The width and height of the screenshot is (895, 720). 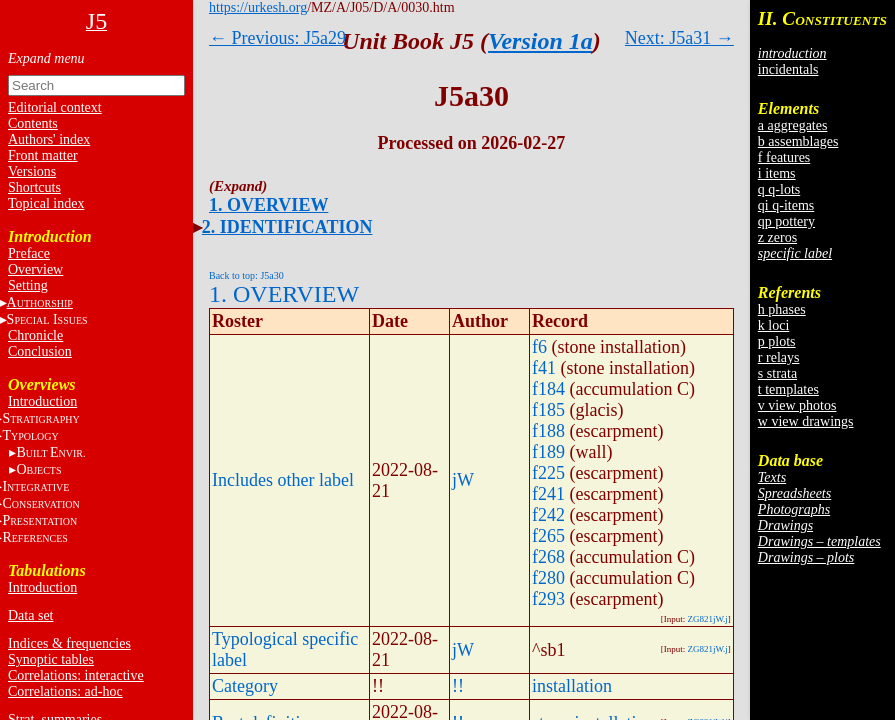 What do you see at coordinates (32, 171) in the screenshot?
I see `Versions` at bounding box center [32, 171].